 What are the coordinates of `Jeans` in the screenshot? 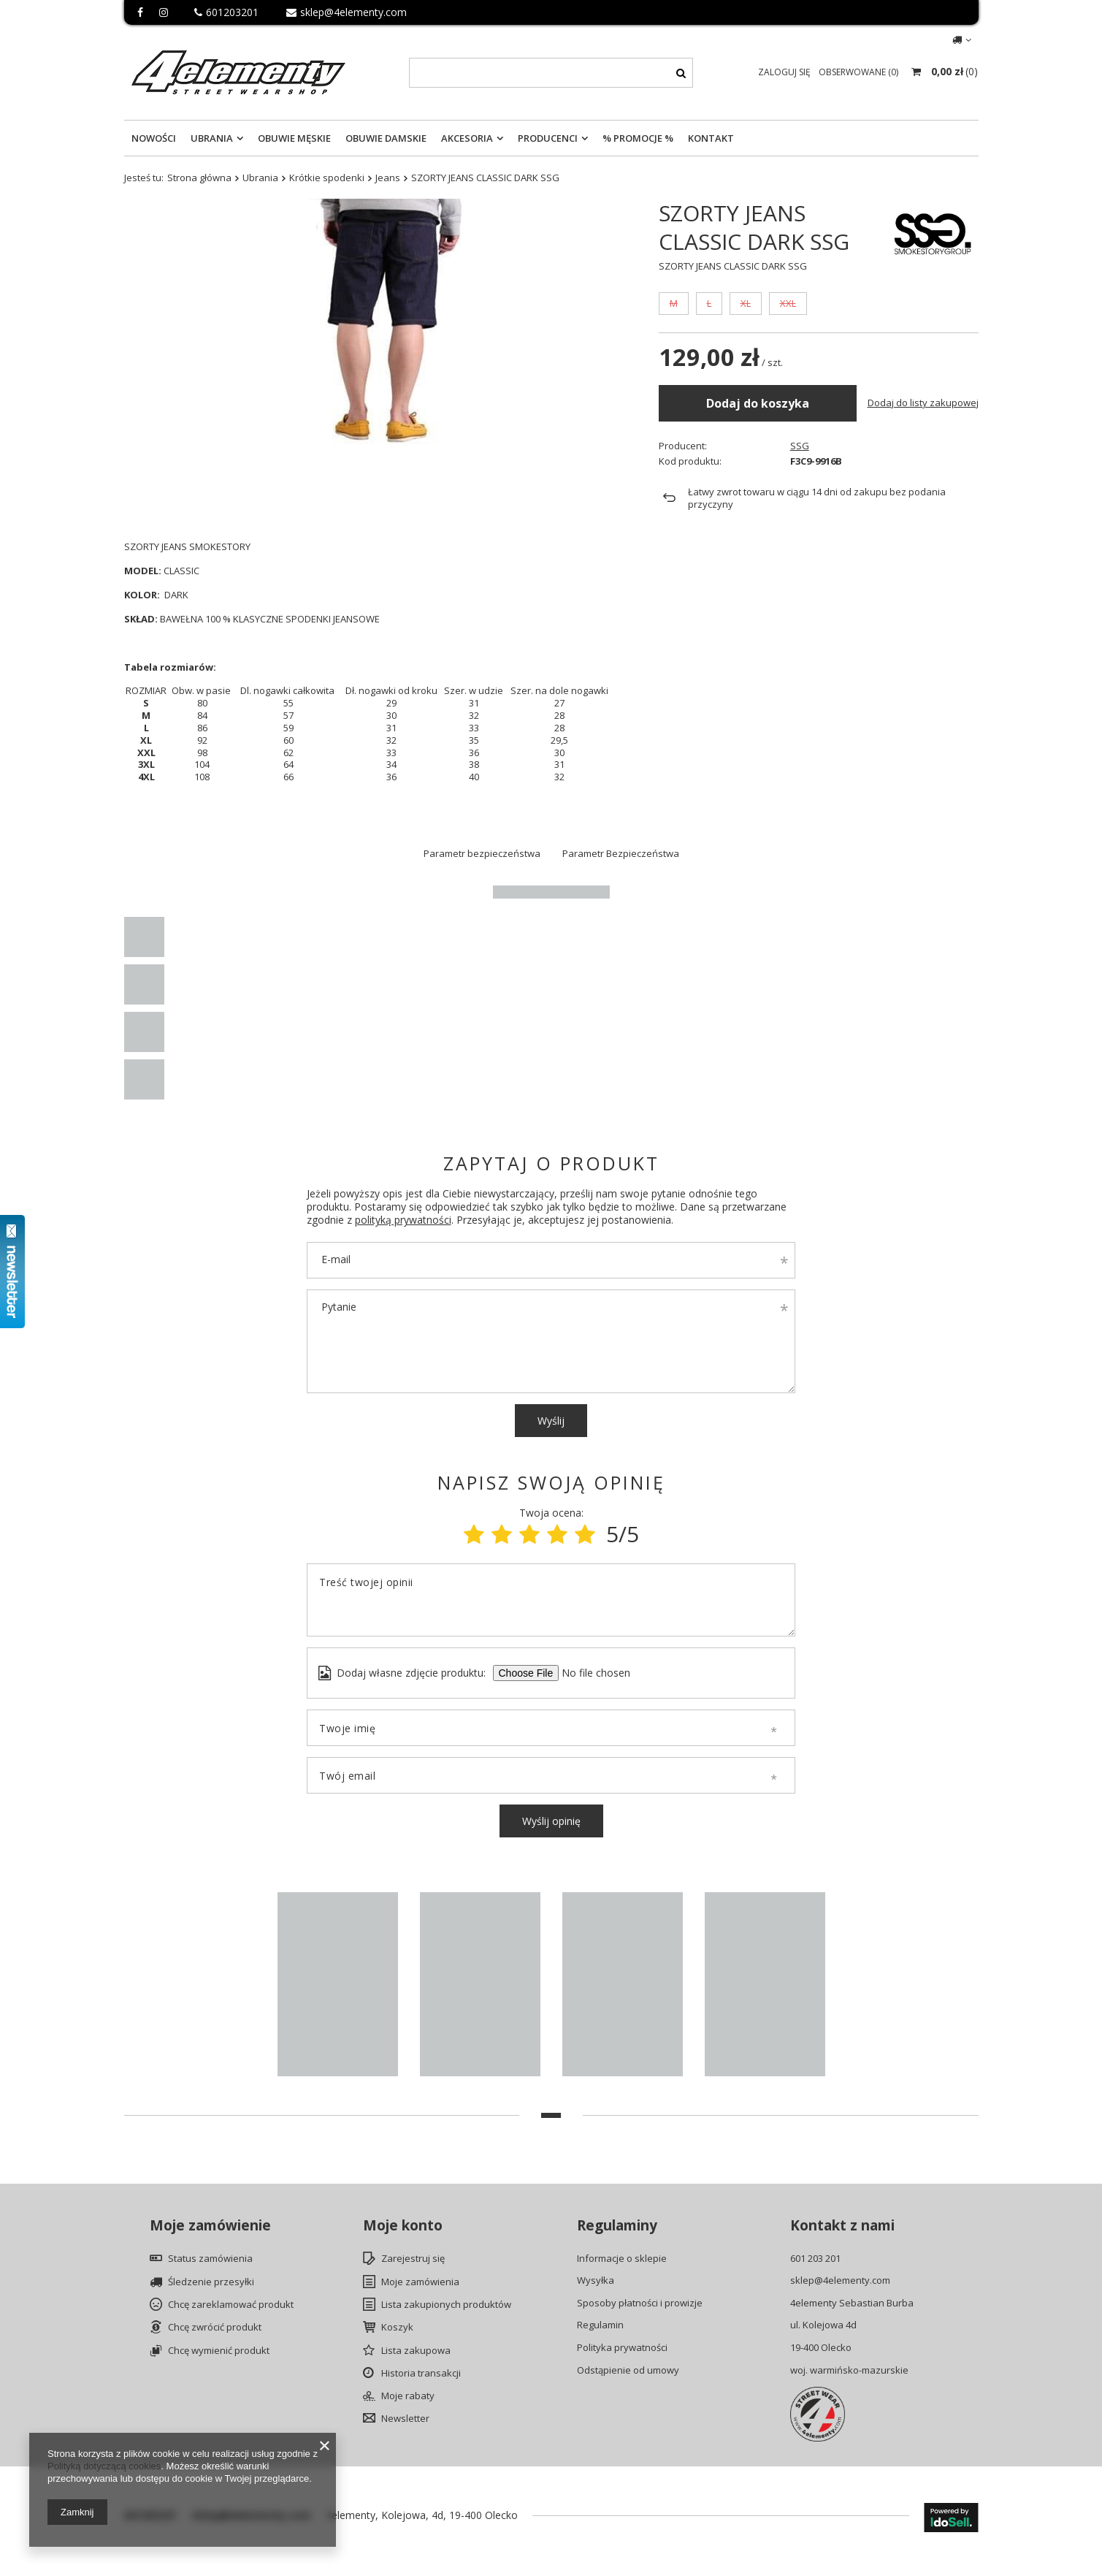 It's located at (387, 177).